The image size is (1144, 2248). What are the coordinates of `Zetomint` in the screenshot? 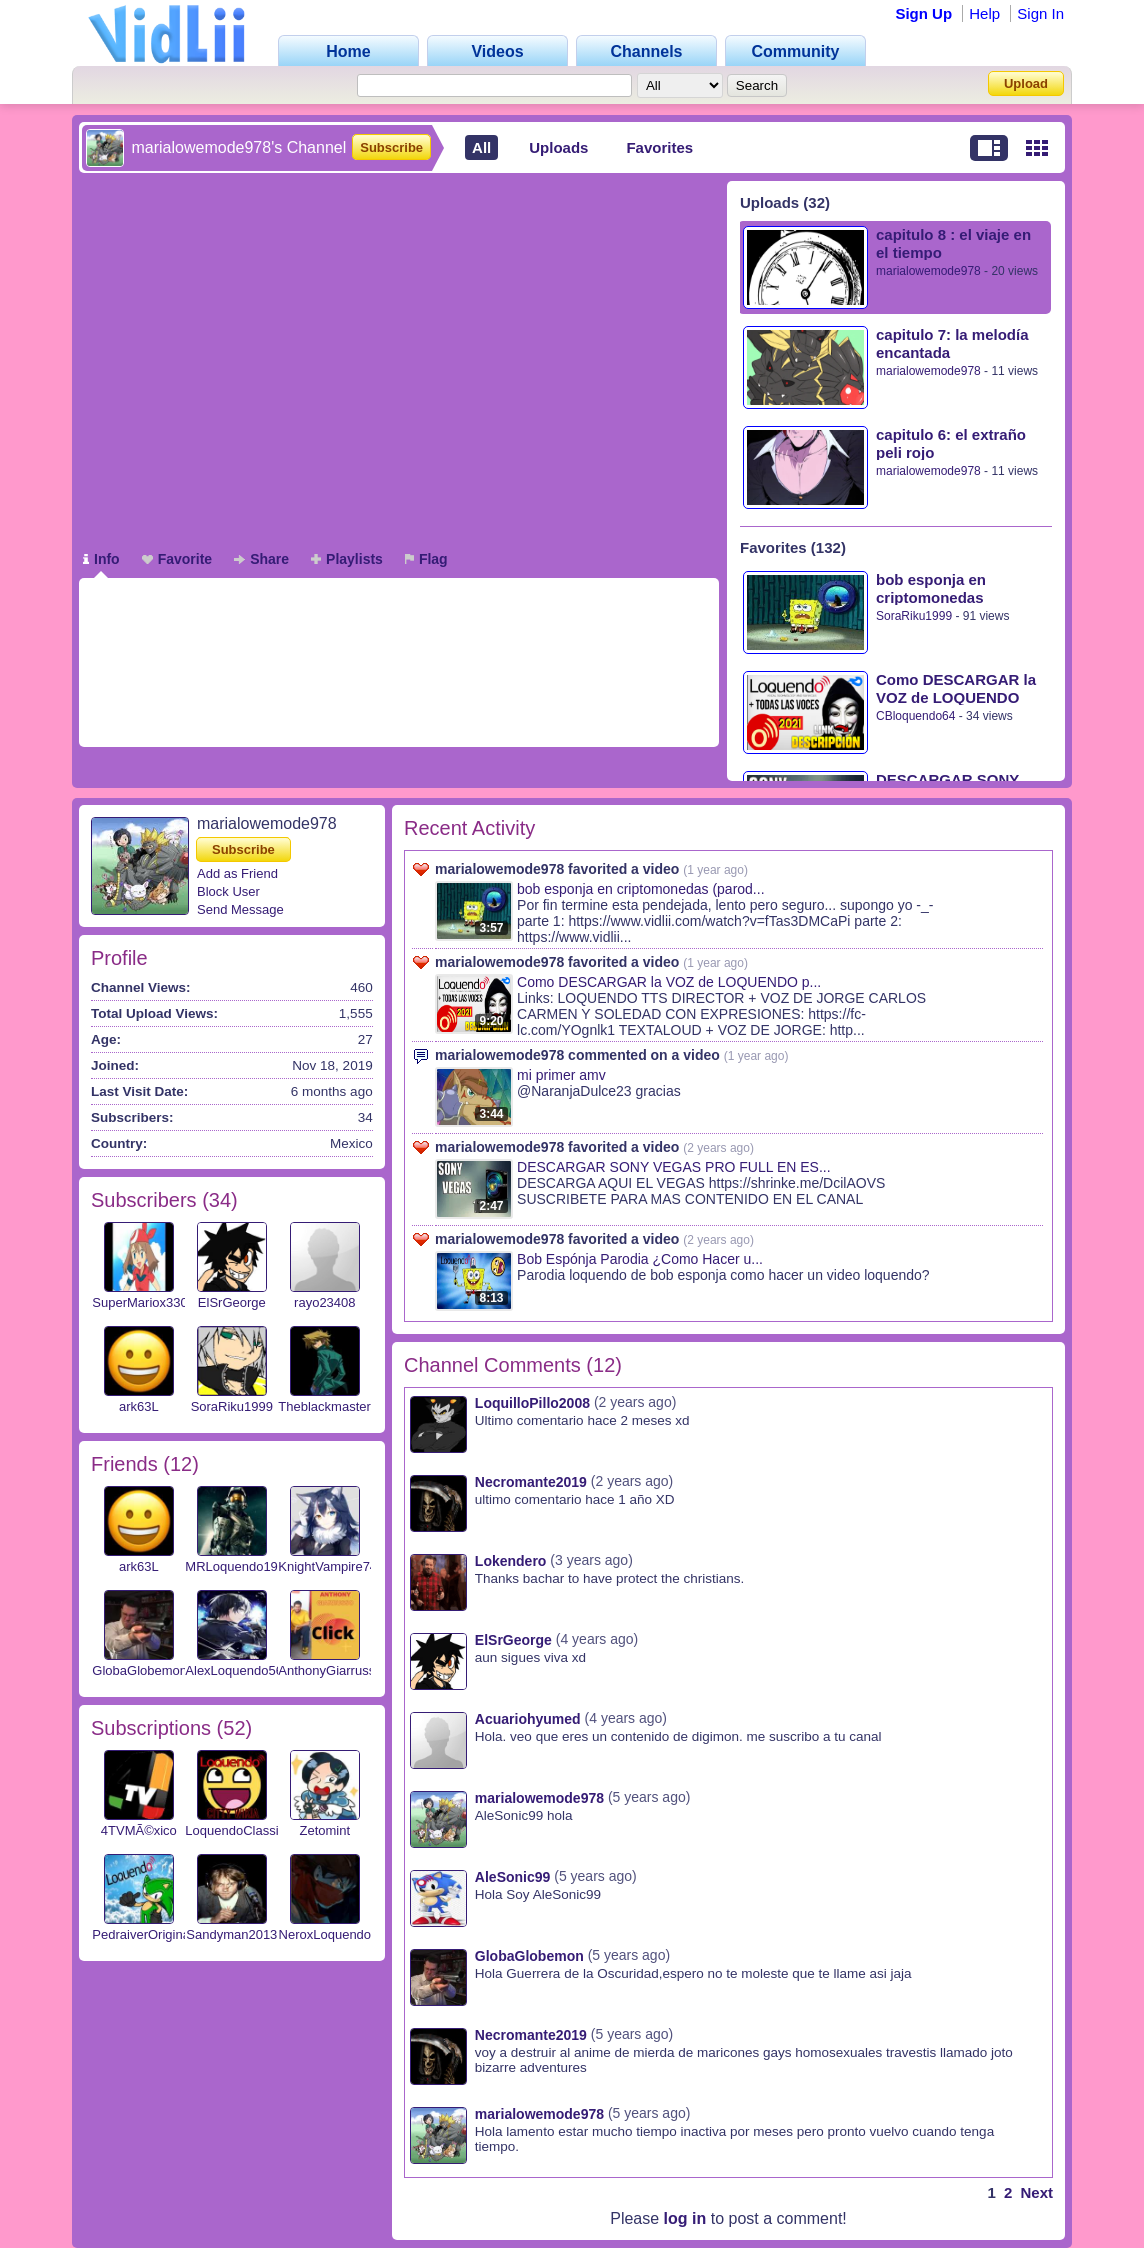 It's located at (325, 1830).